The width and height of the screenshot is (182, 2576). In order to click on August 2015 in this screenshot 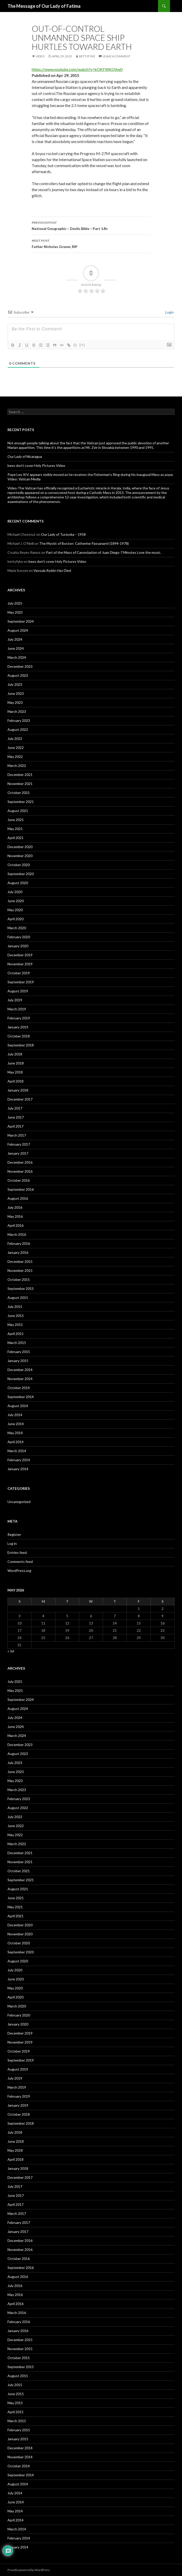, I will do `click(18, 1297)`.